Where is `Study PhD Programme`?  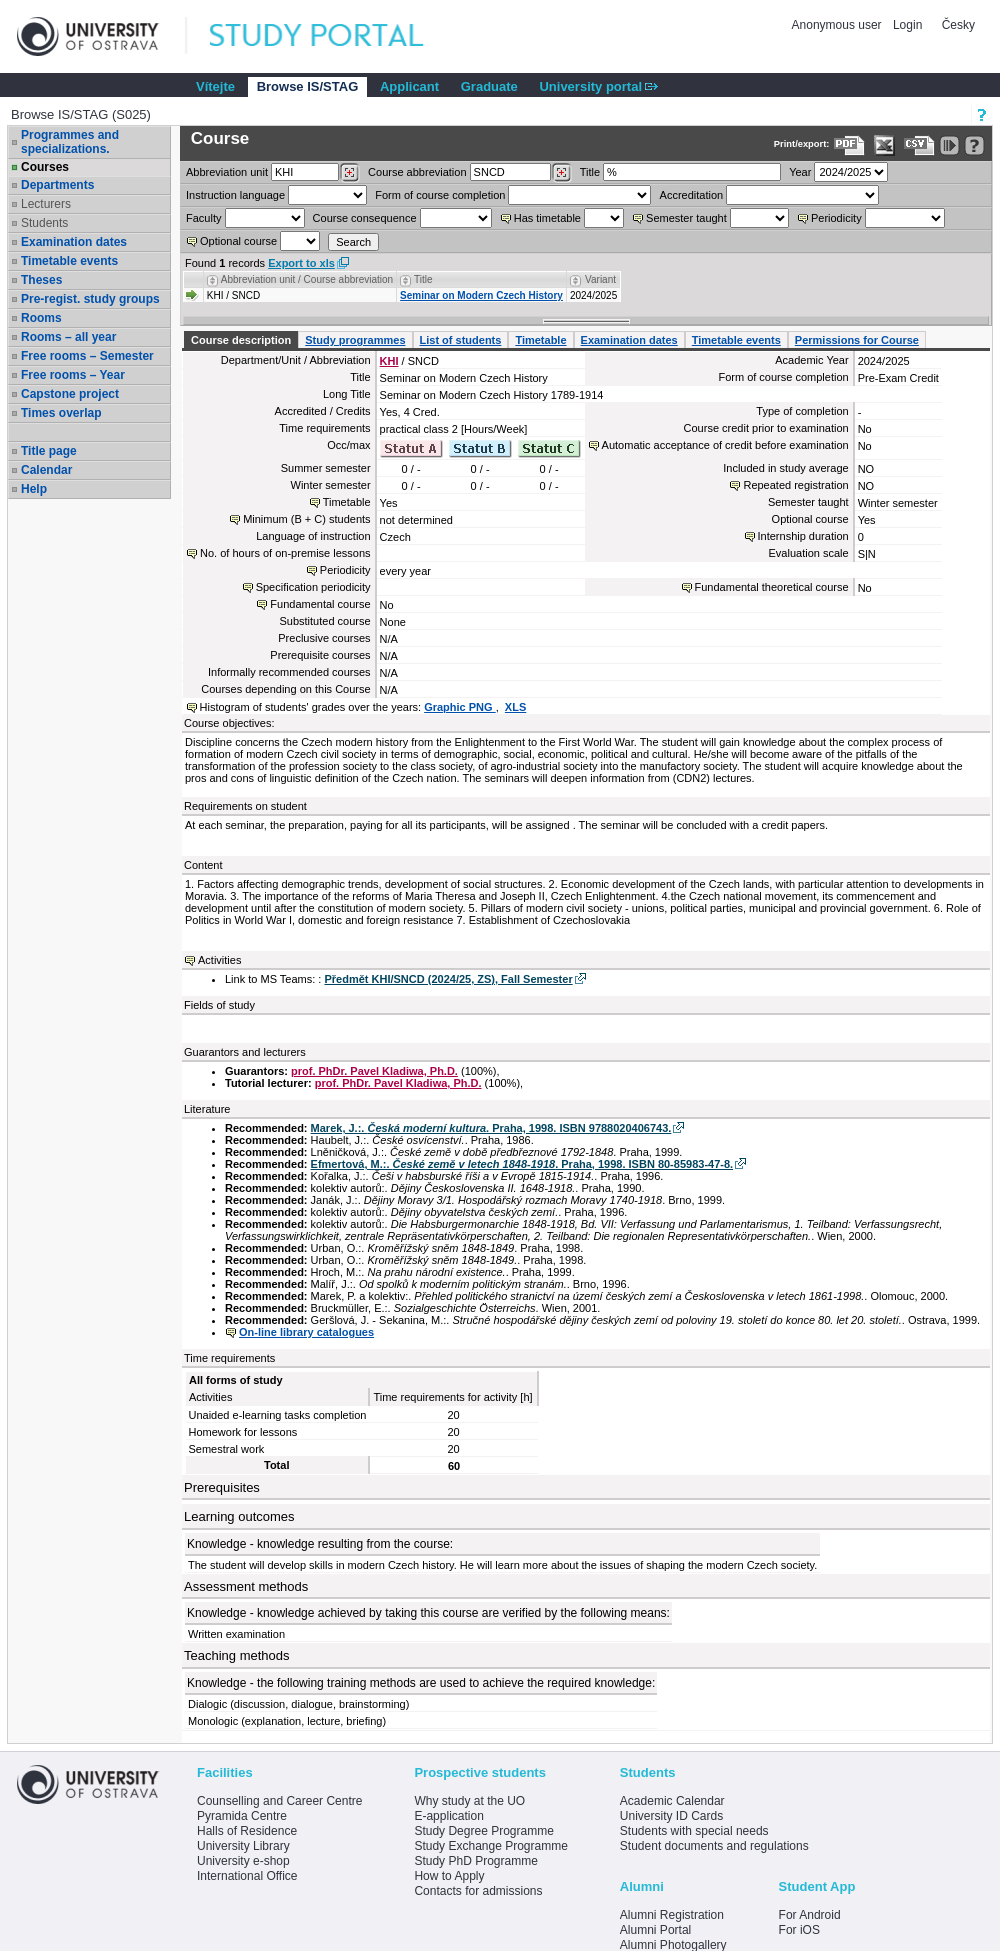
Study PhD Programme is located at coordinates (475, 1861).